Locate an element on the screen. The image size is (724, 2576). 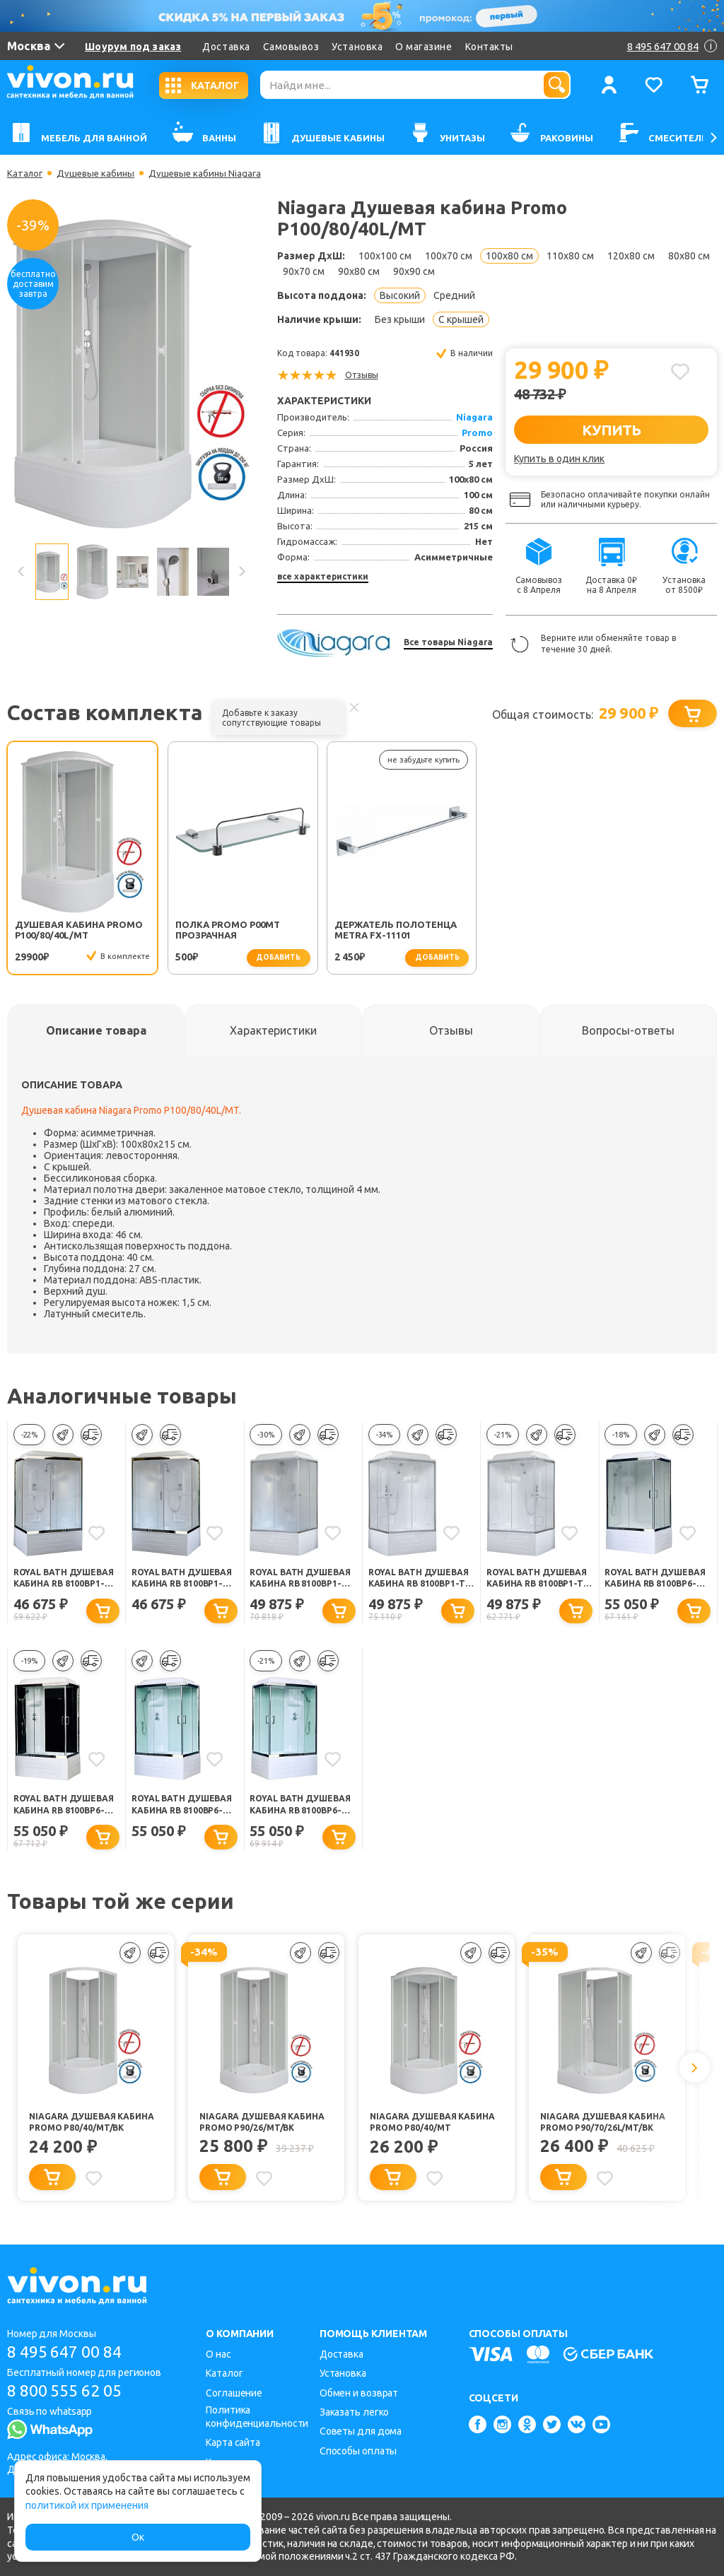
КУПИТЬ is located at coordinates (611, 429).